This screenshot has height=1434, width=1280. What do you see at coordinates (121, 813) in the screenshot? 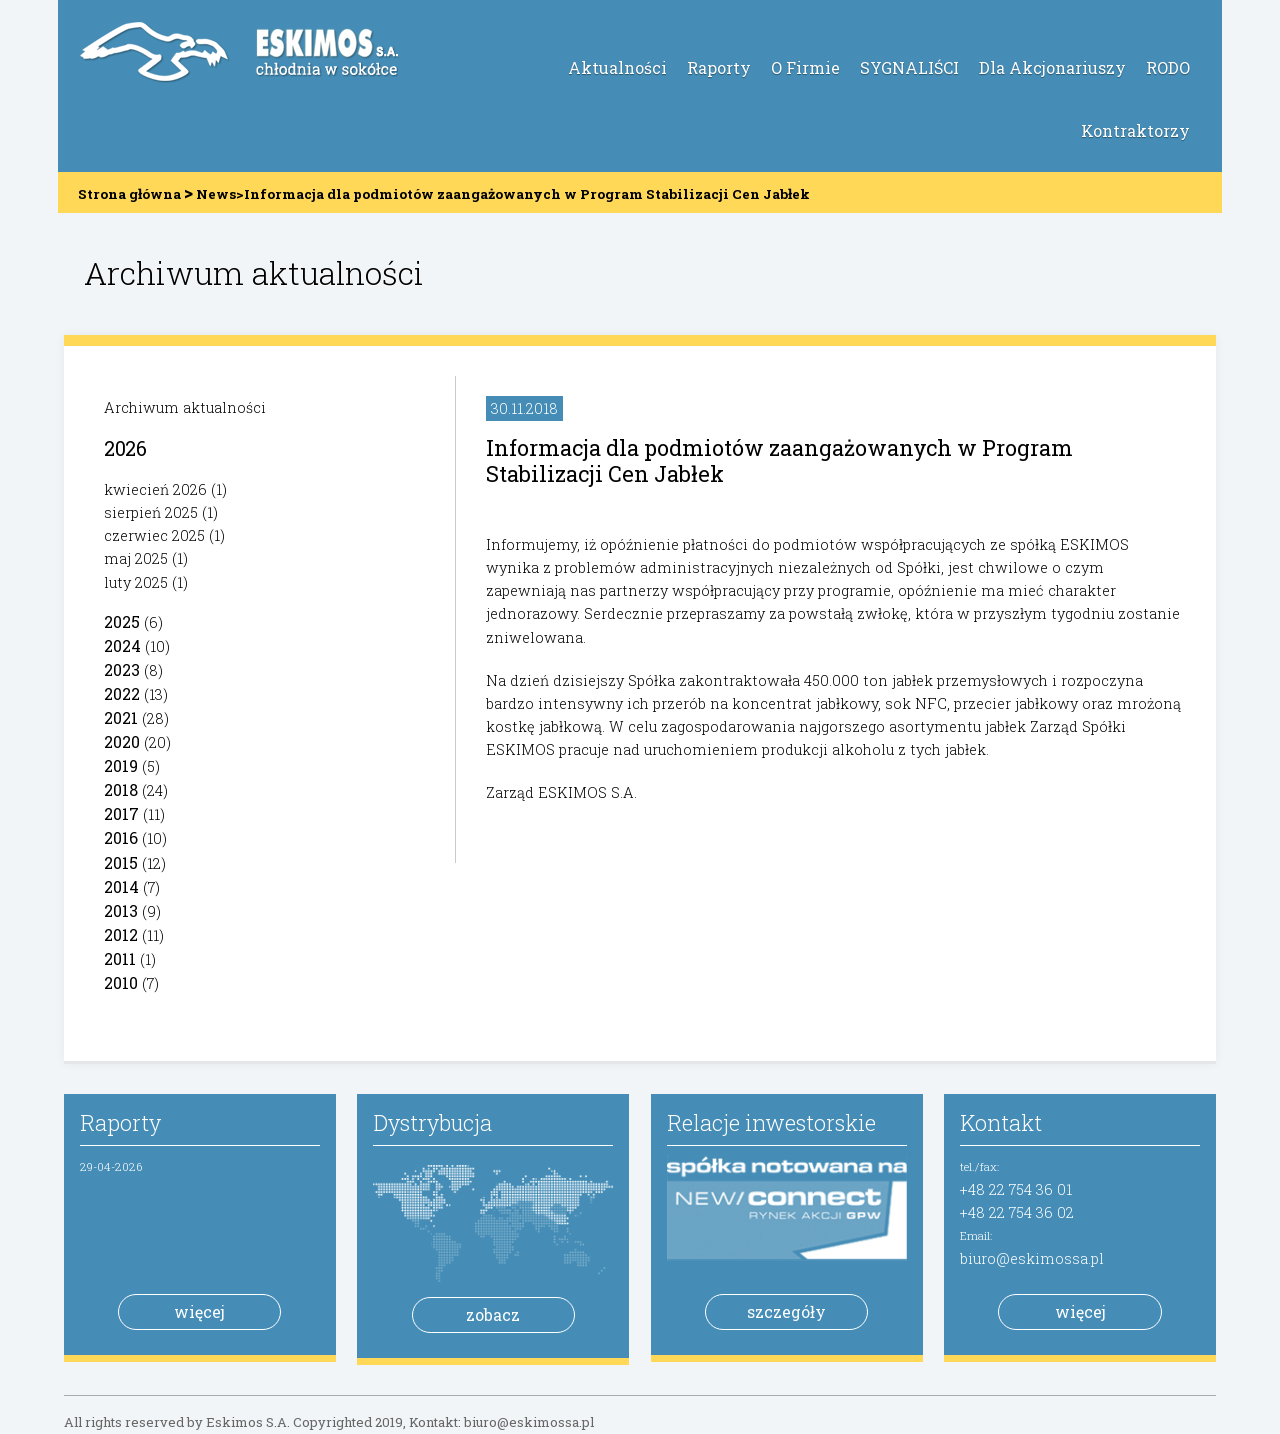
I see `2017` at bounding box center [121, 813].